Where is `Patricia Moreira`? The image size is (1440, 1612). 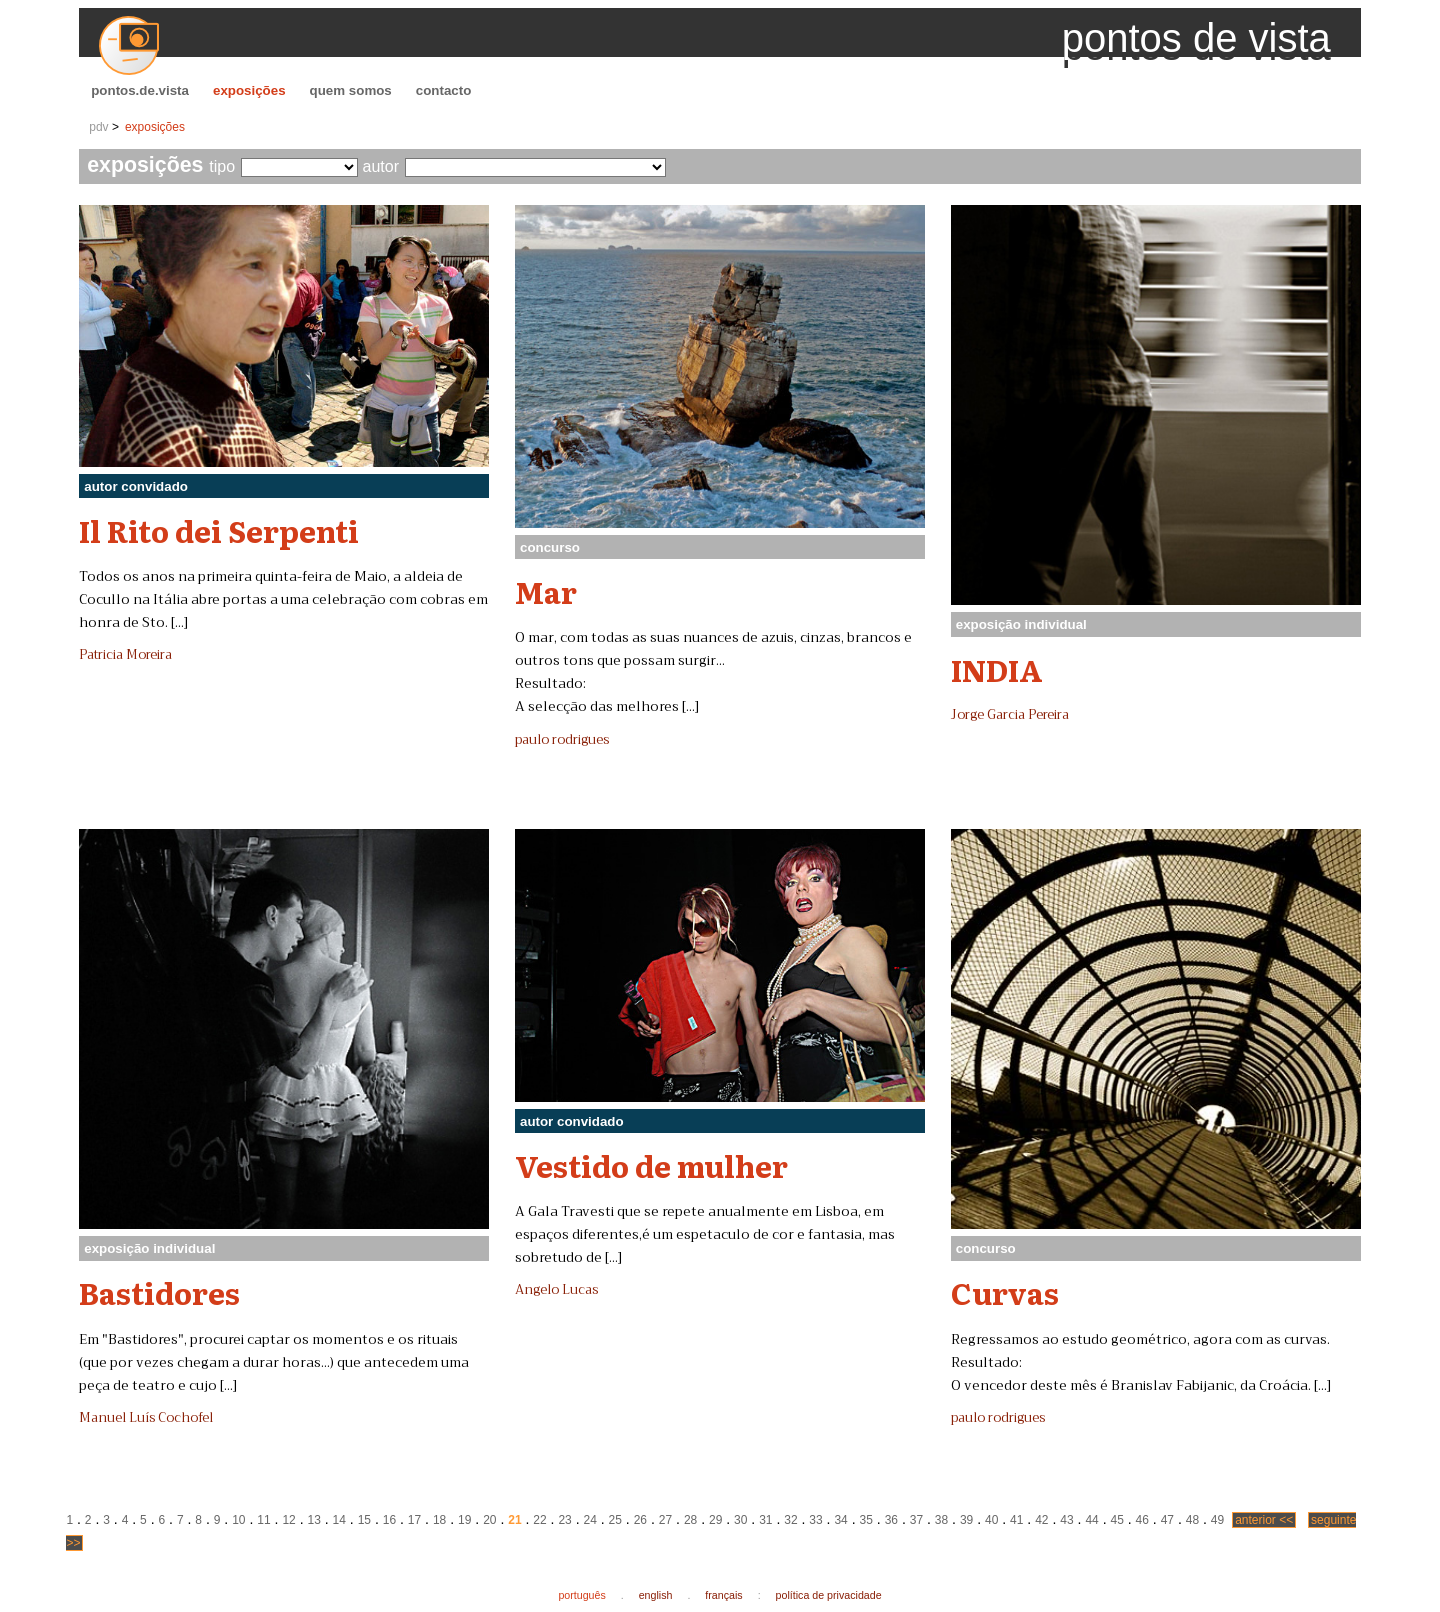 Patricia Moreira is located at coordinates (125, 655).